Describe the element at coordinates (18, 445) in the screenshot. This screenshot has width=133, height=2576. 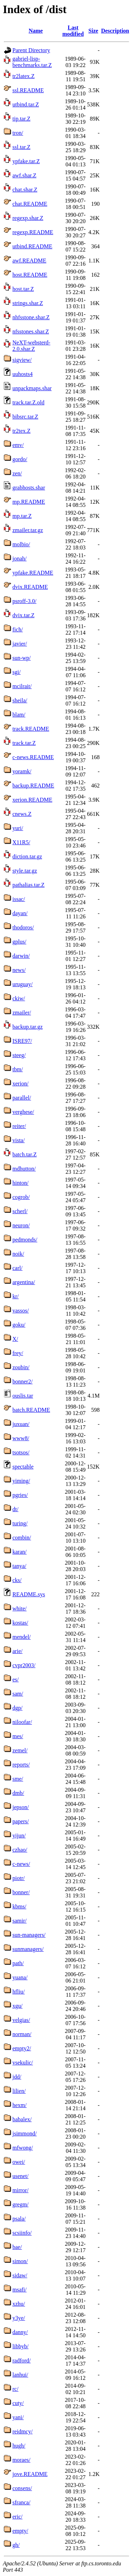
I see `emv/` at that location.